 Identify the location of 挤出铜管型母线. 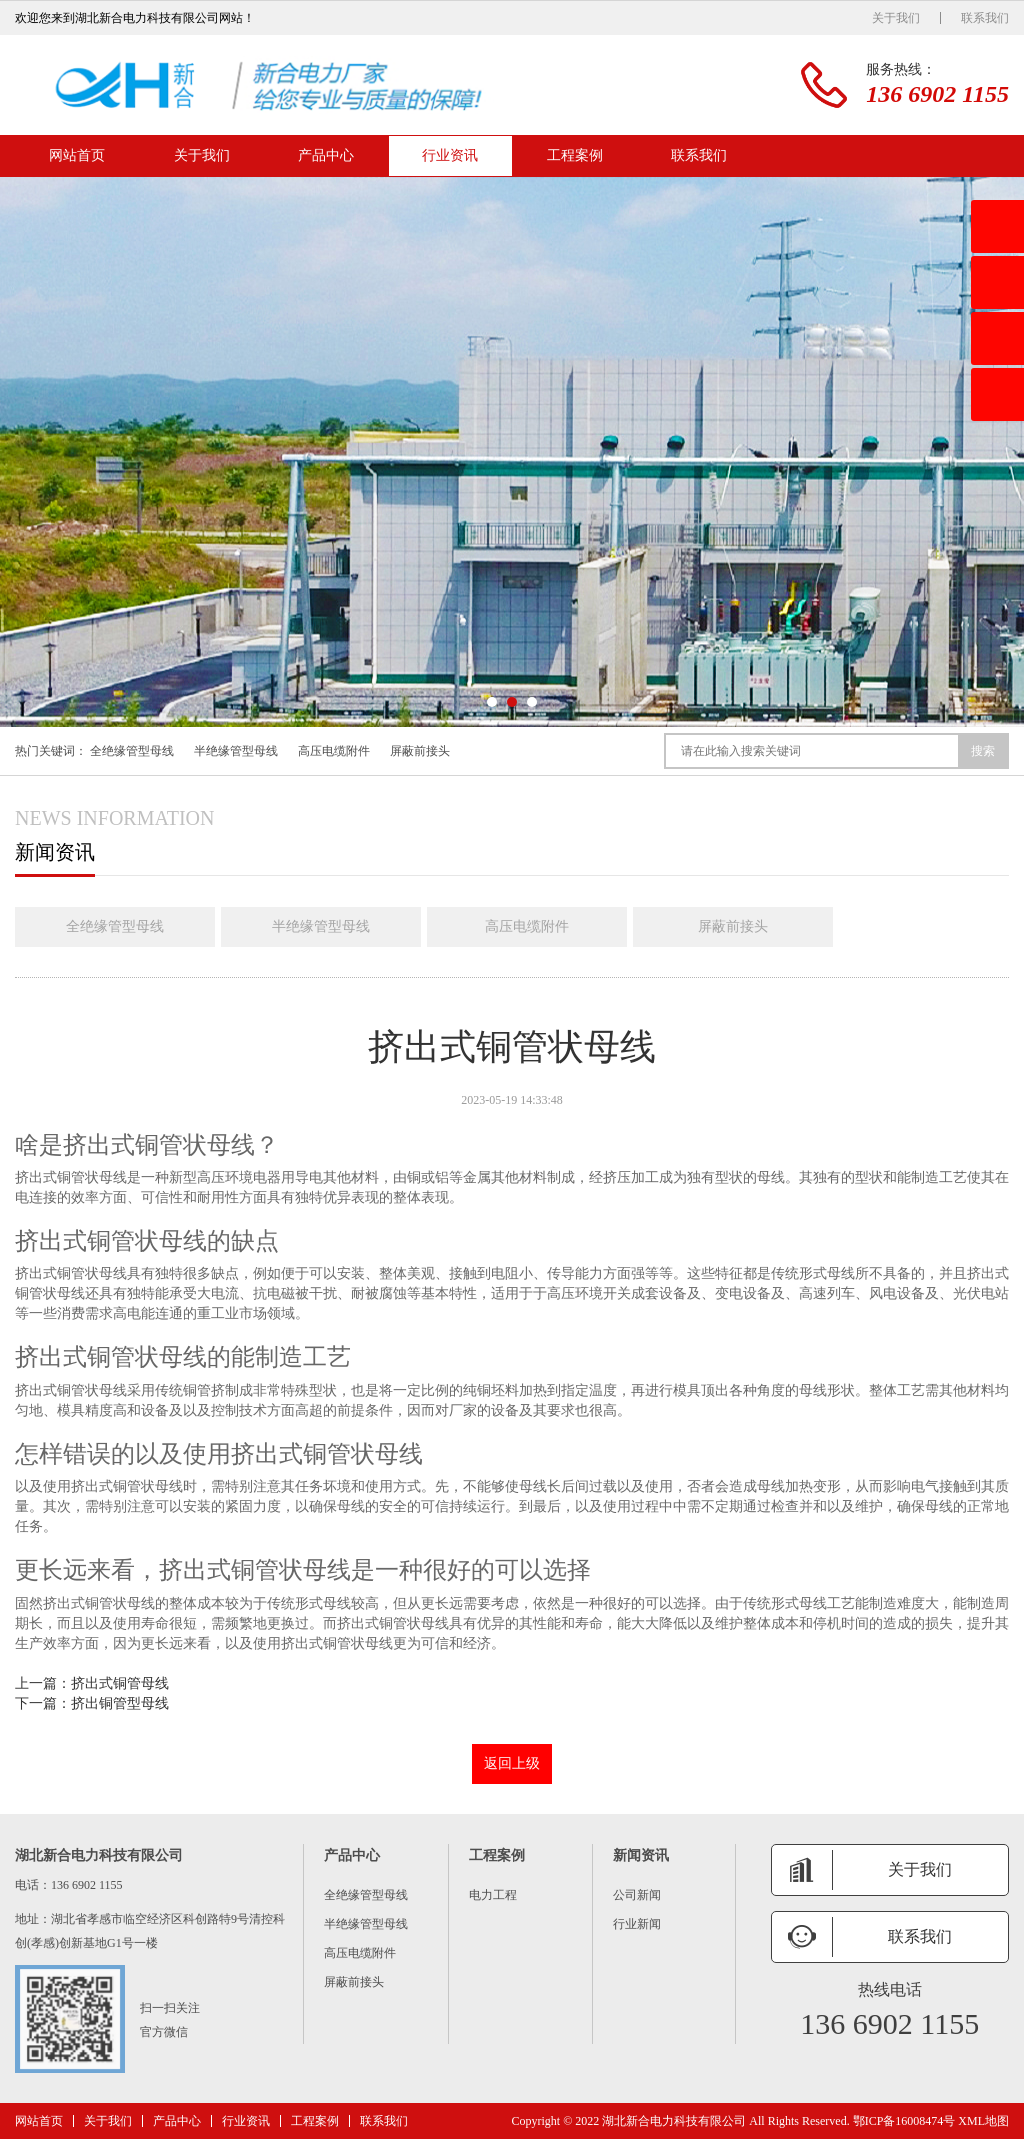
(120, 1703).